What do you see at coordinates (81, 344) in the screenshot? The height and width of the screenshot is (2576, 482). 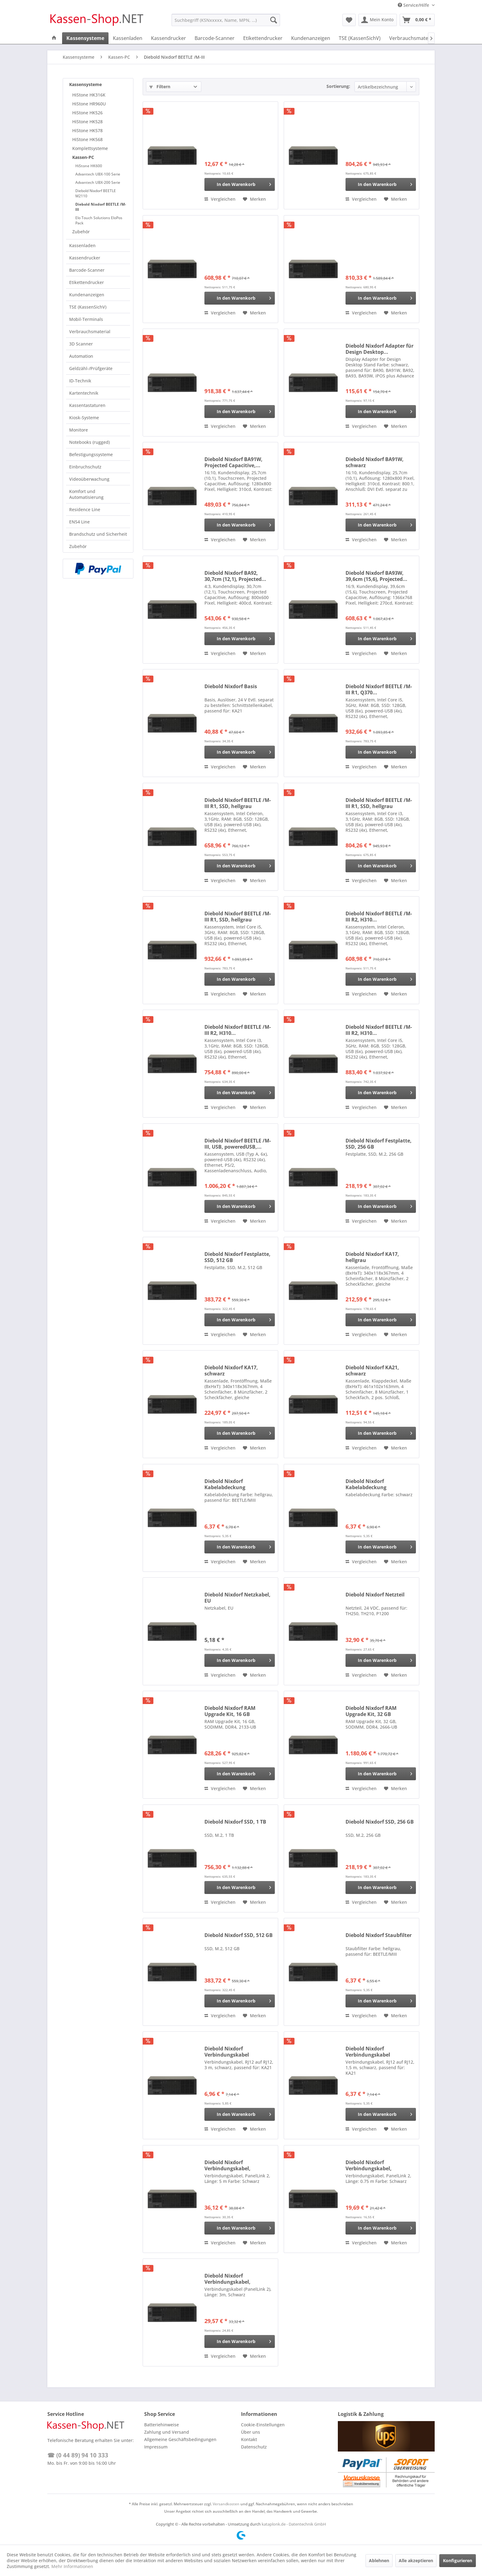 I see `3D Scanner` at bounding box center [81, 344].